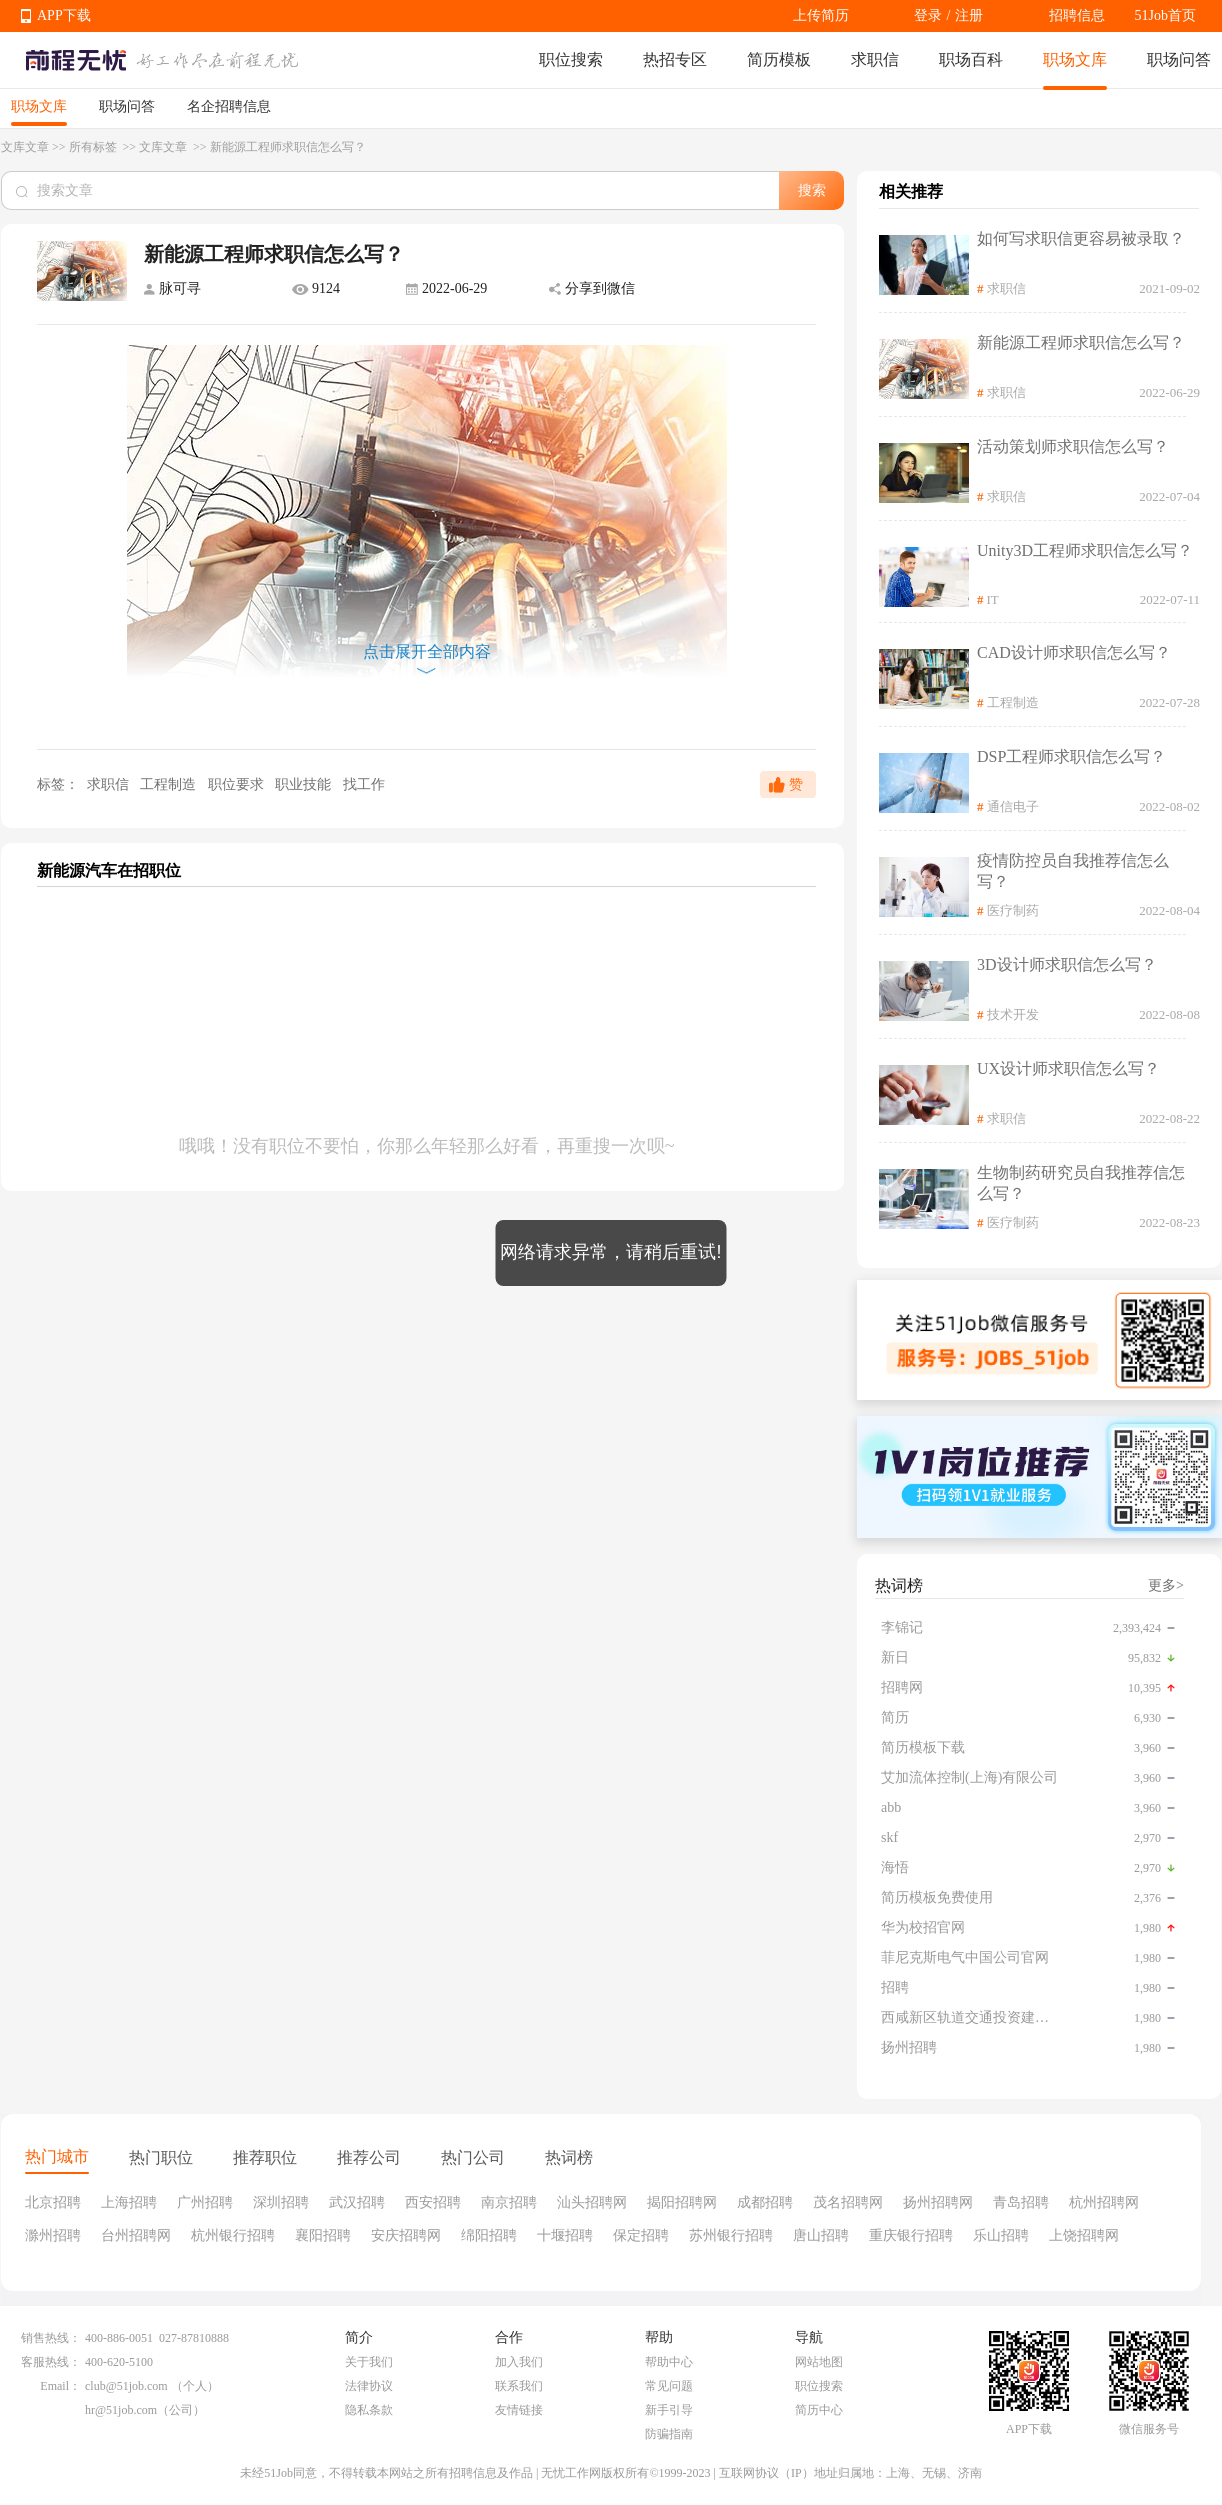 Image resolution: width=1222 pixels, height=2505 pixels. I want to click on IT, so click(993, 599).